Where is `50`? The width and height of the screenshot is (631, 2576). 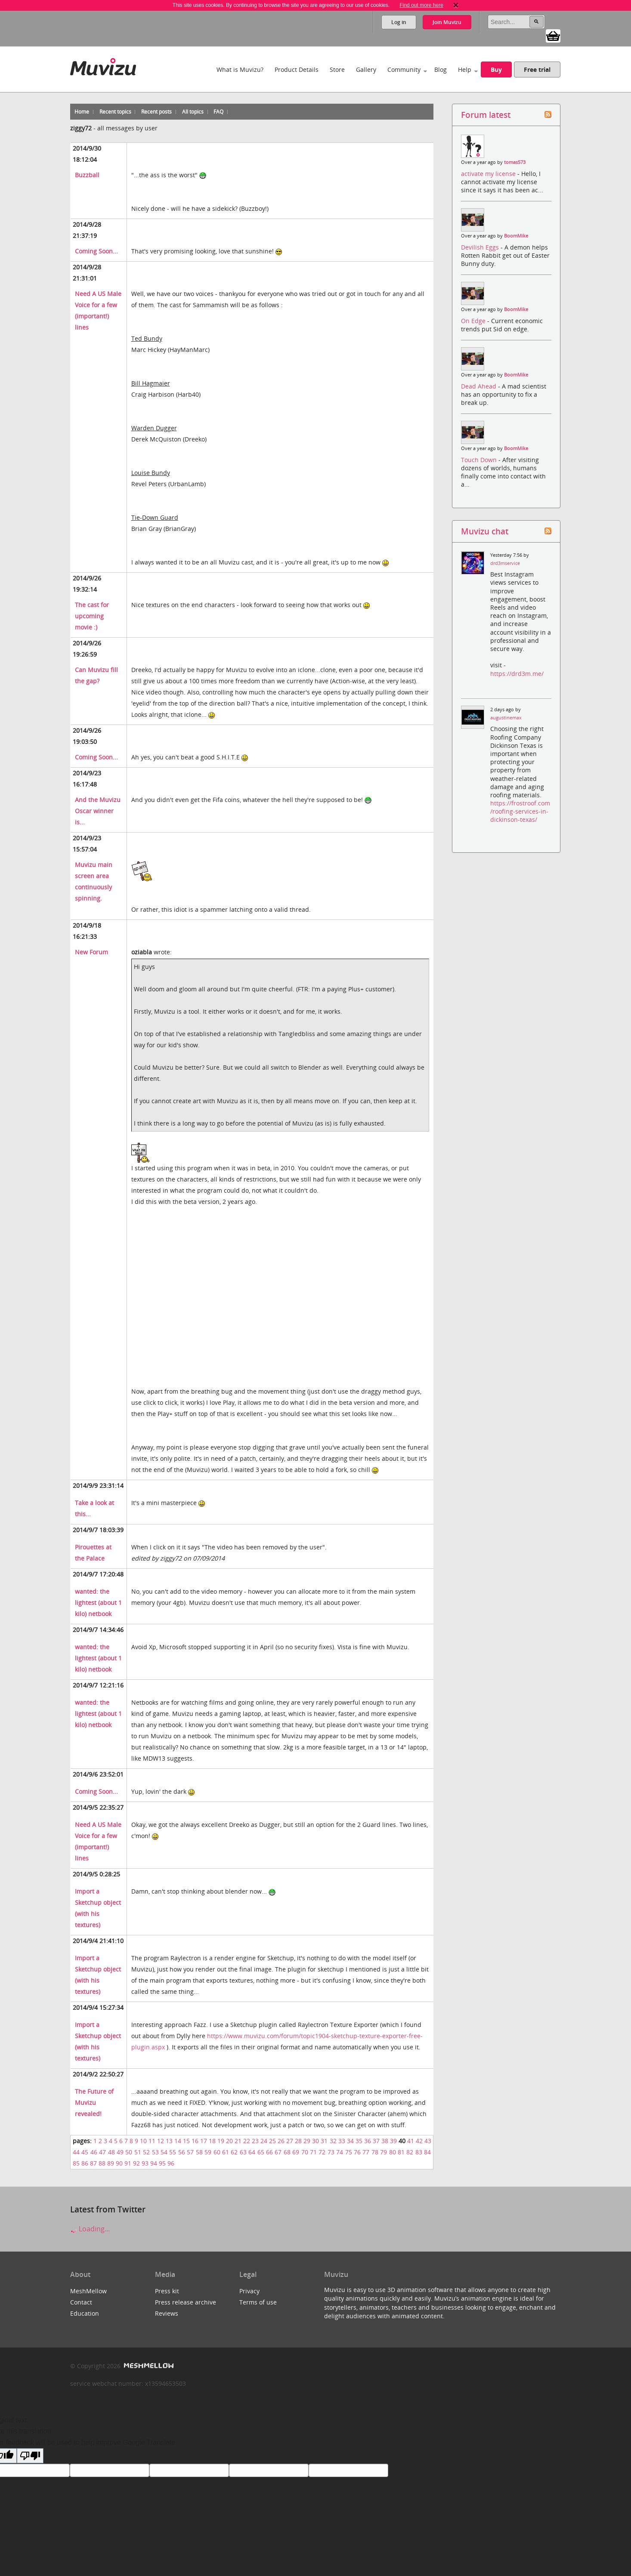 50 is located at coordinates (128, 2152).